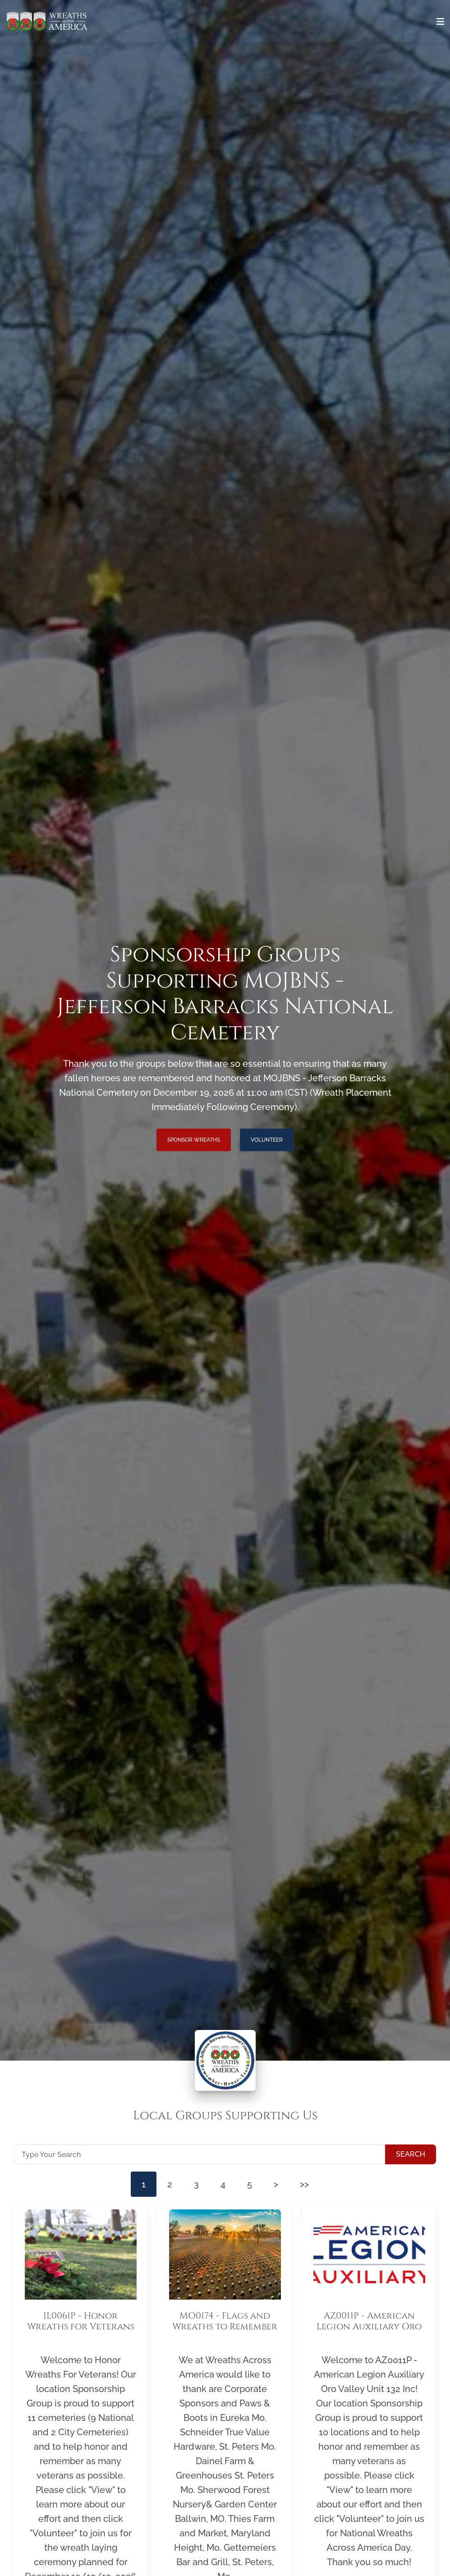  Describe the element at coordinates (193, 1140) in the screenshot. I see `Sponsor Wreaths` at that location.